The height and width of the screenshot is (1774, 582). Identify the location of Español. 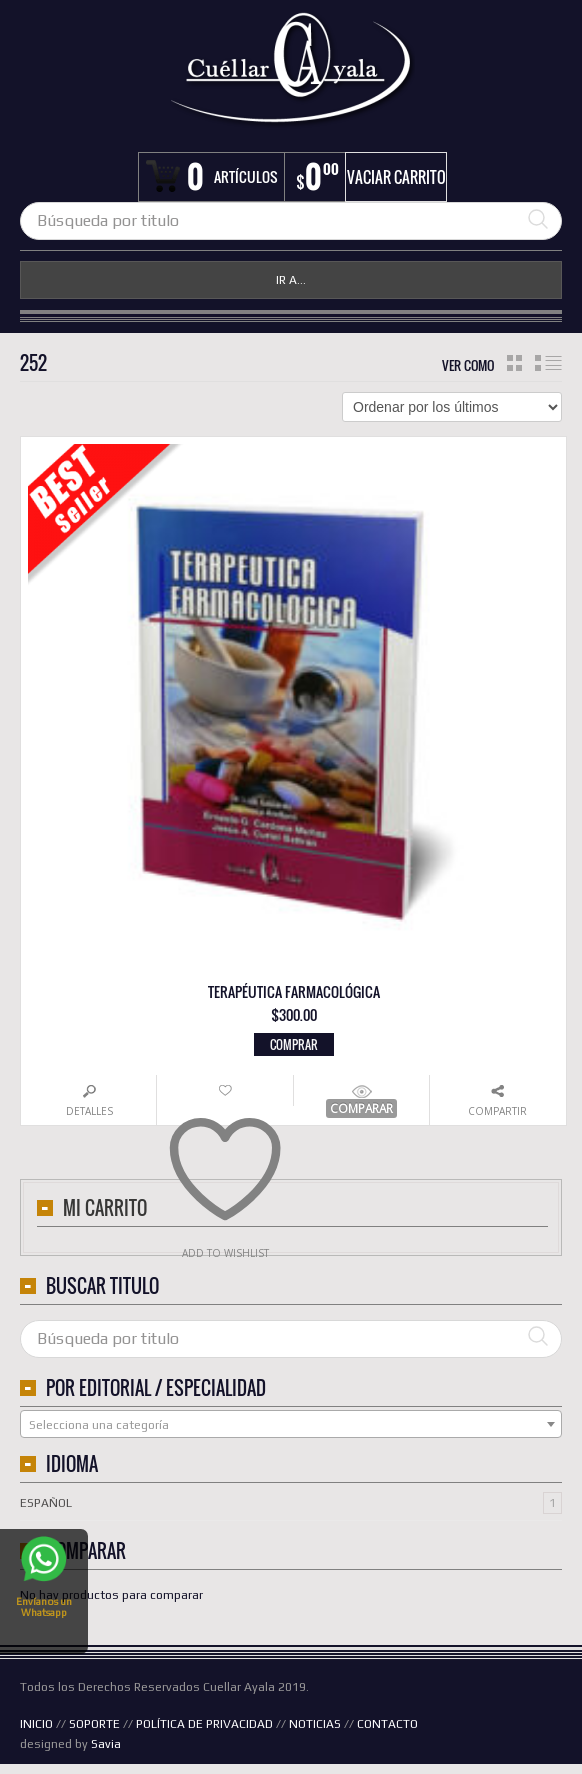
(46, 1503).